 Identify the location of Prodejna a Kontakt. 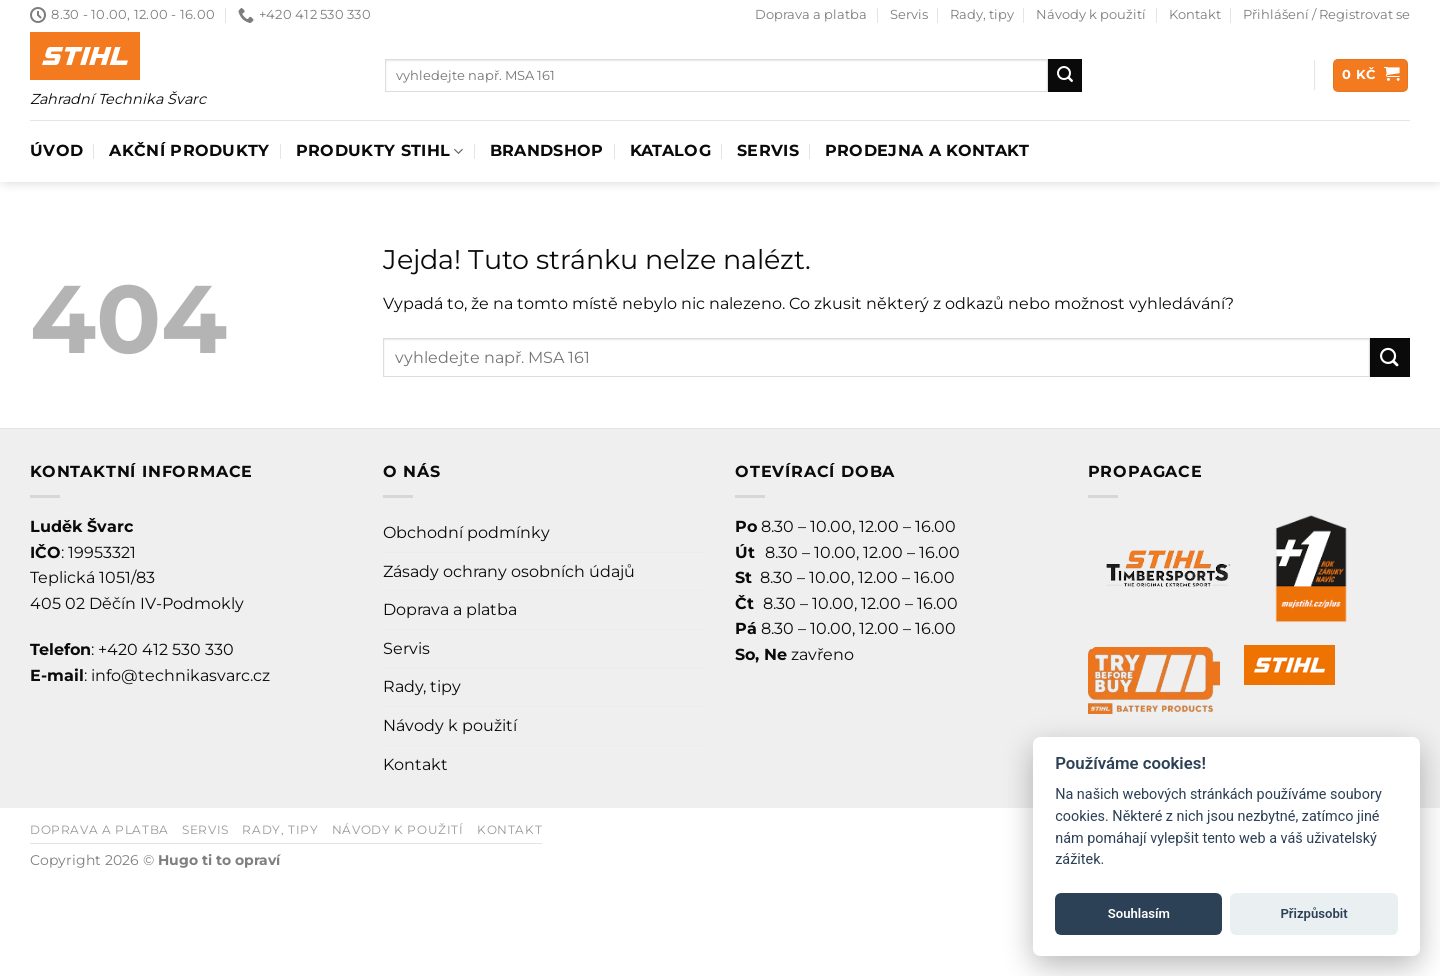
(927, 150).